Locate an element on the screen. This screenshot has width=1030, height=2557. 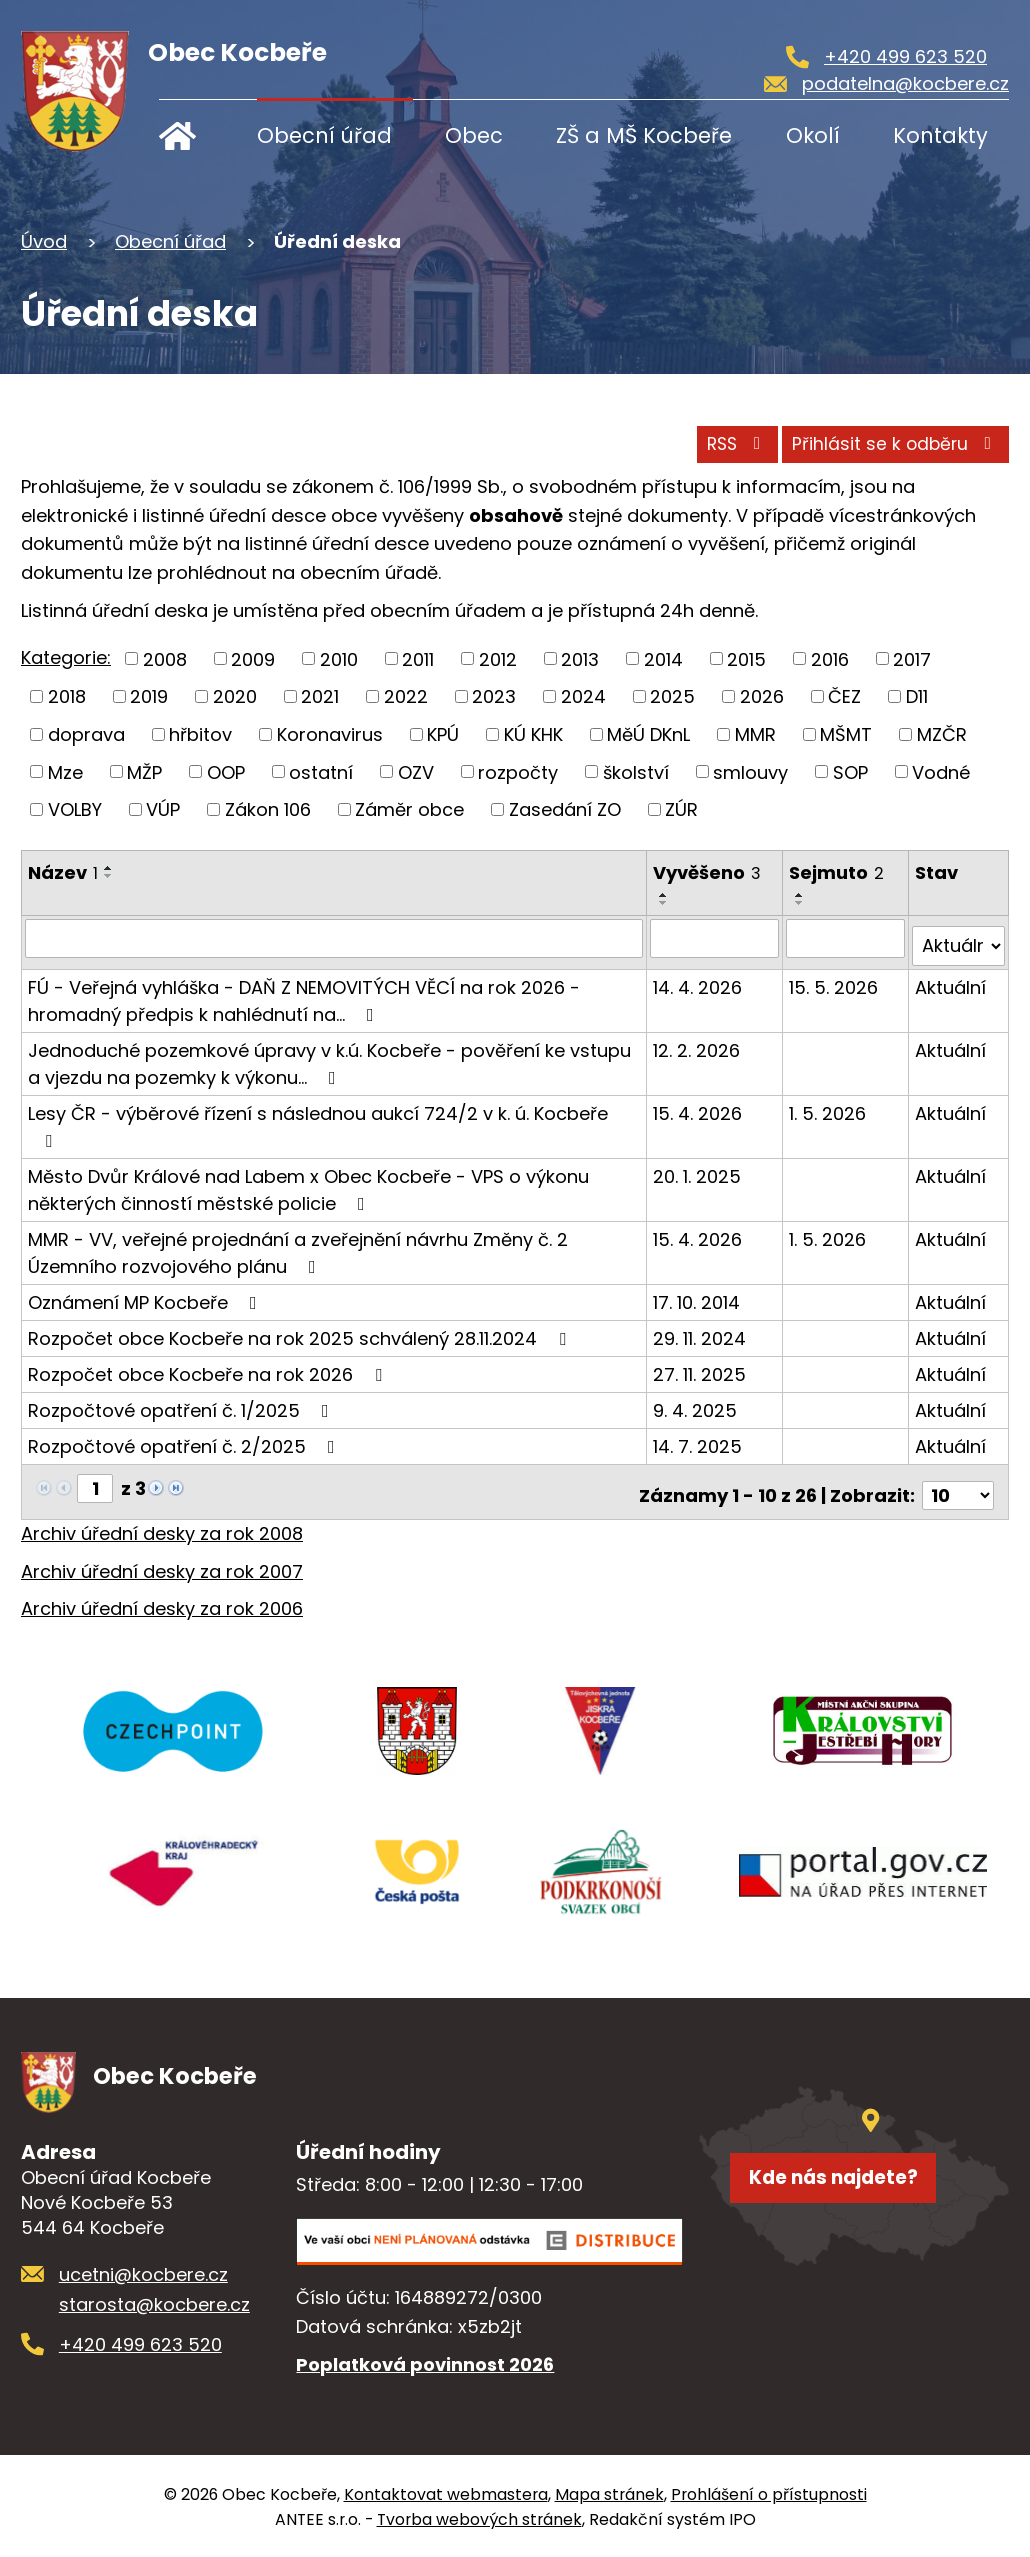
2023 is located at coordinates (494, 696).